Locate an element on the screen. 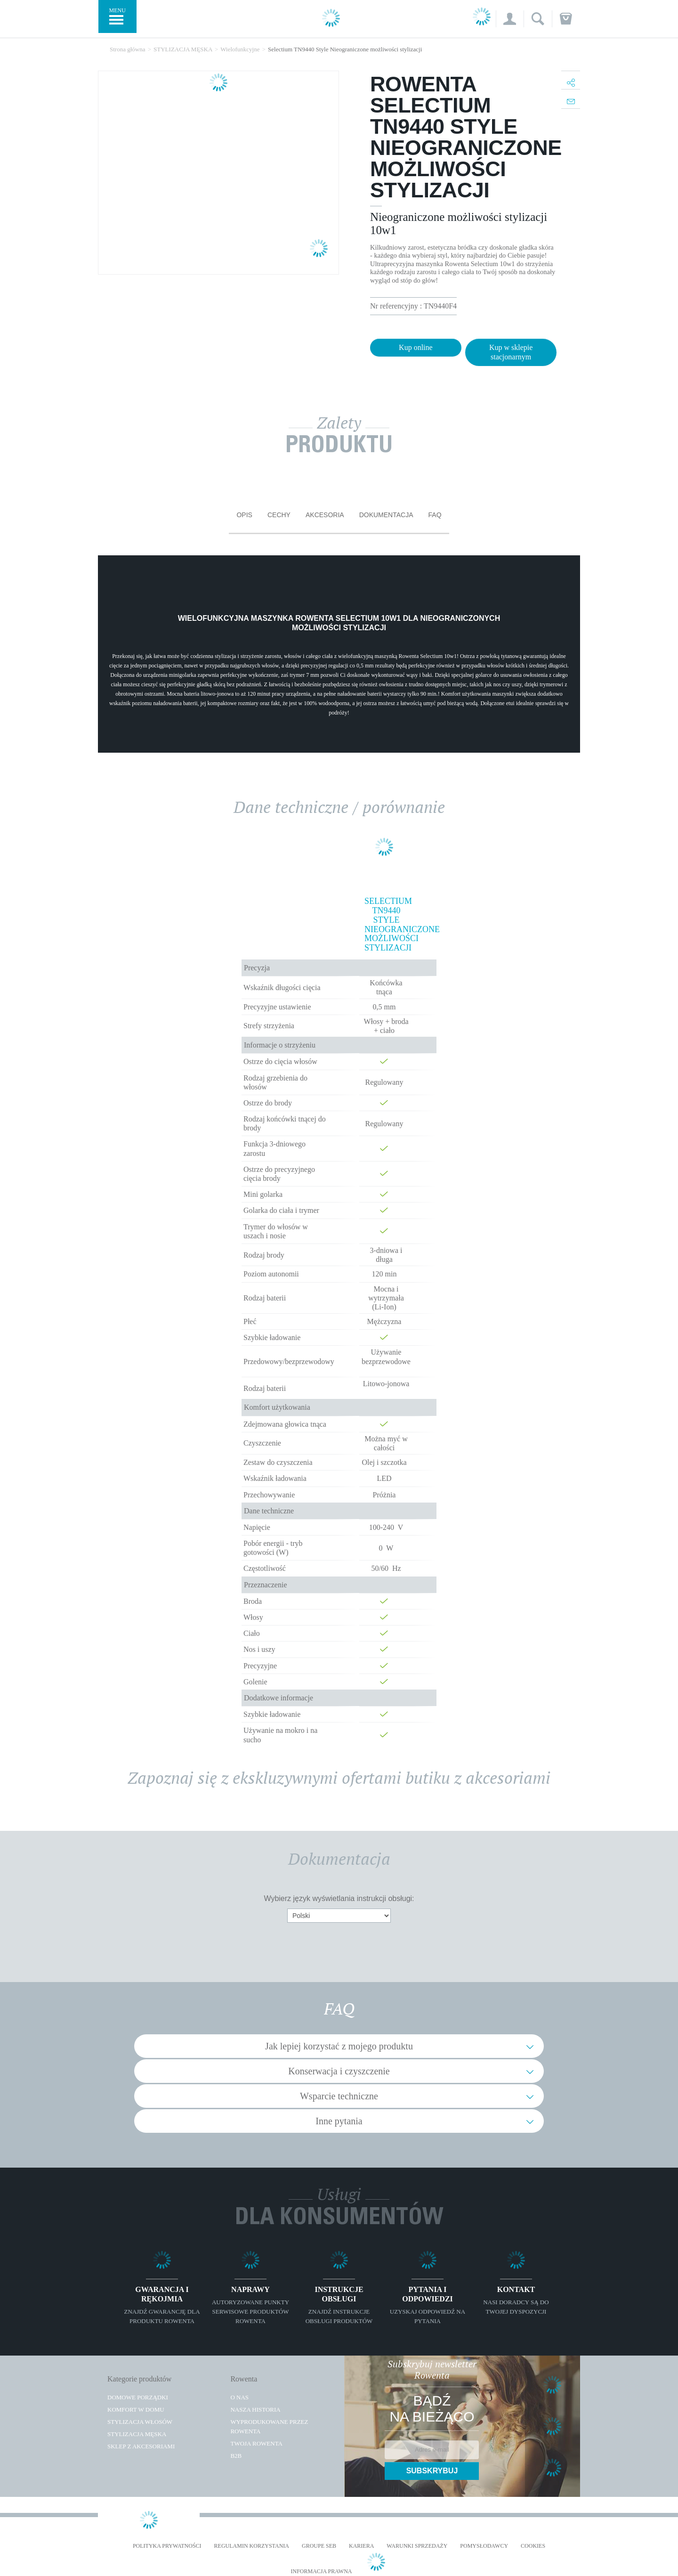 This screenshot has width=678, height=2576. TWOJA ROWENTA is located at coordinates (256, 2443).